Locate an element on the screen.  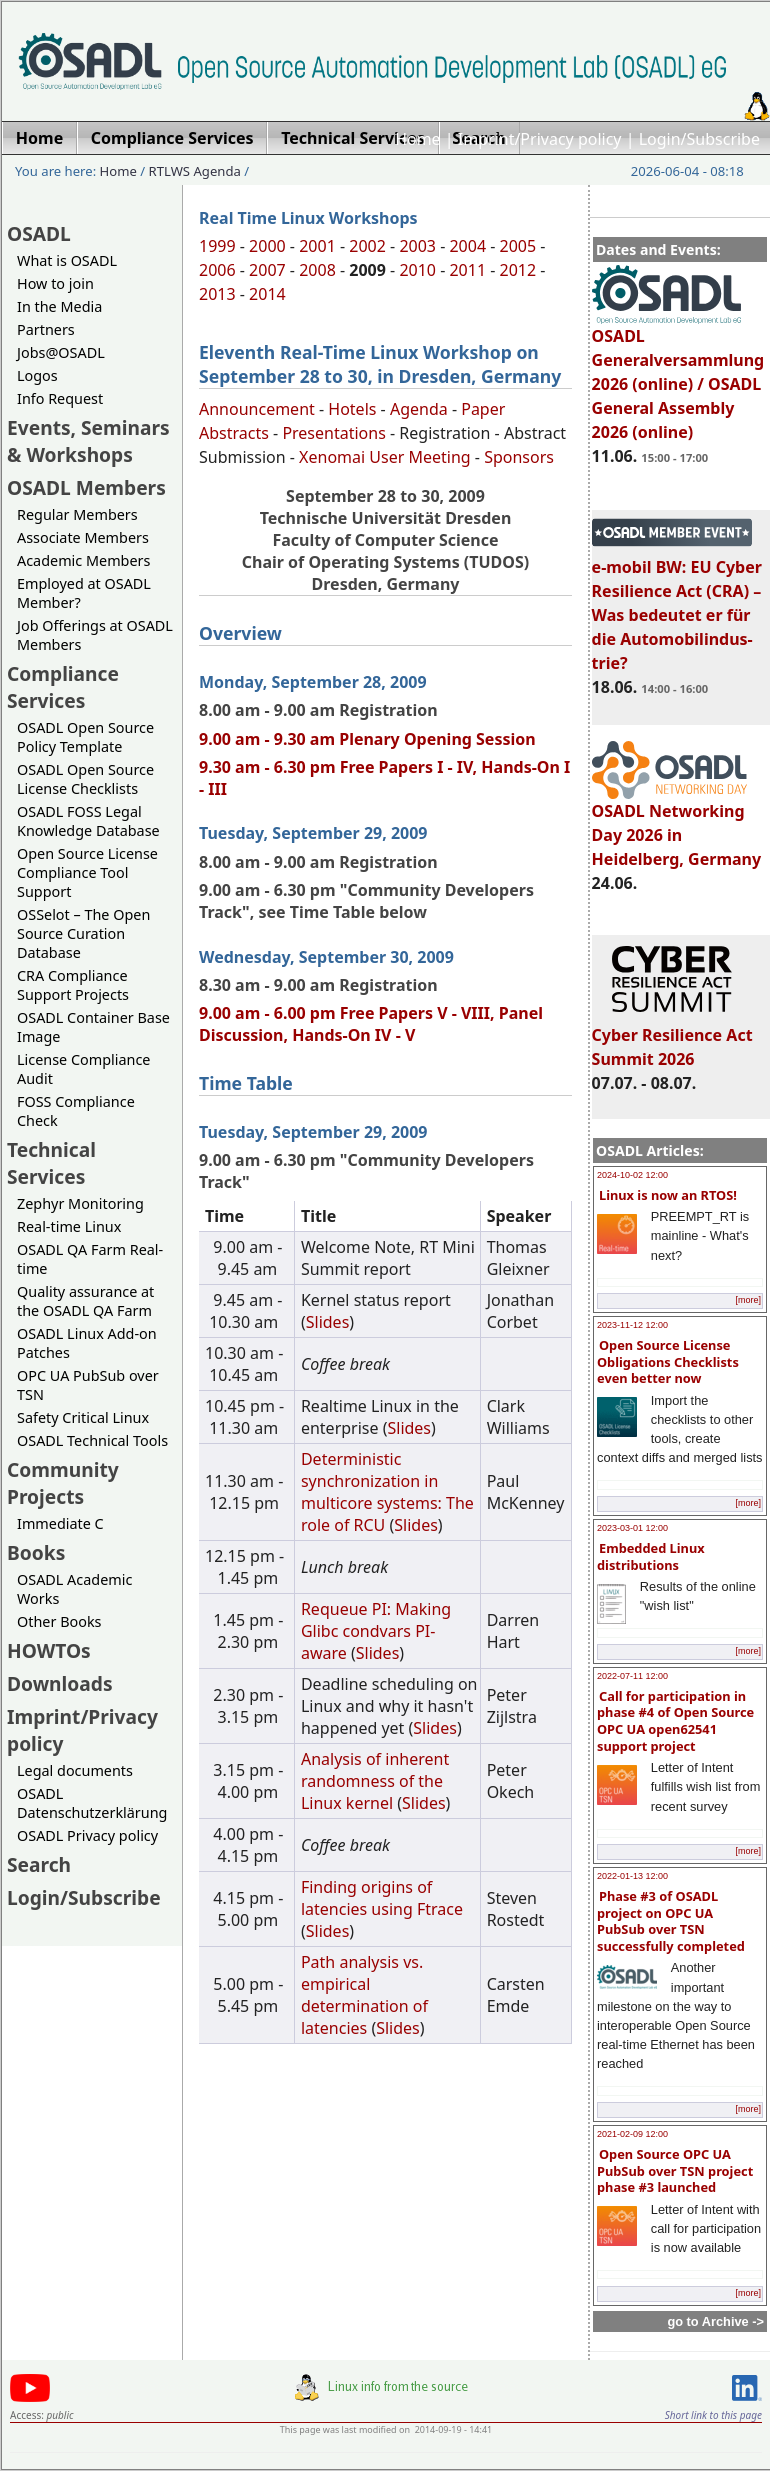
Cyber Resilience Act Summit 2026 is located at coordinates (672, 1038).